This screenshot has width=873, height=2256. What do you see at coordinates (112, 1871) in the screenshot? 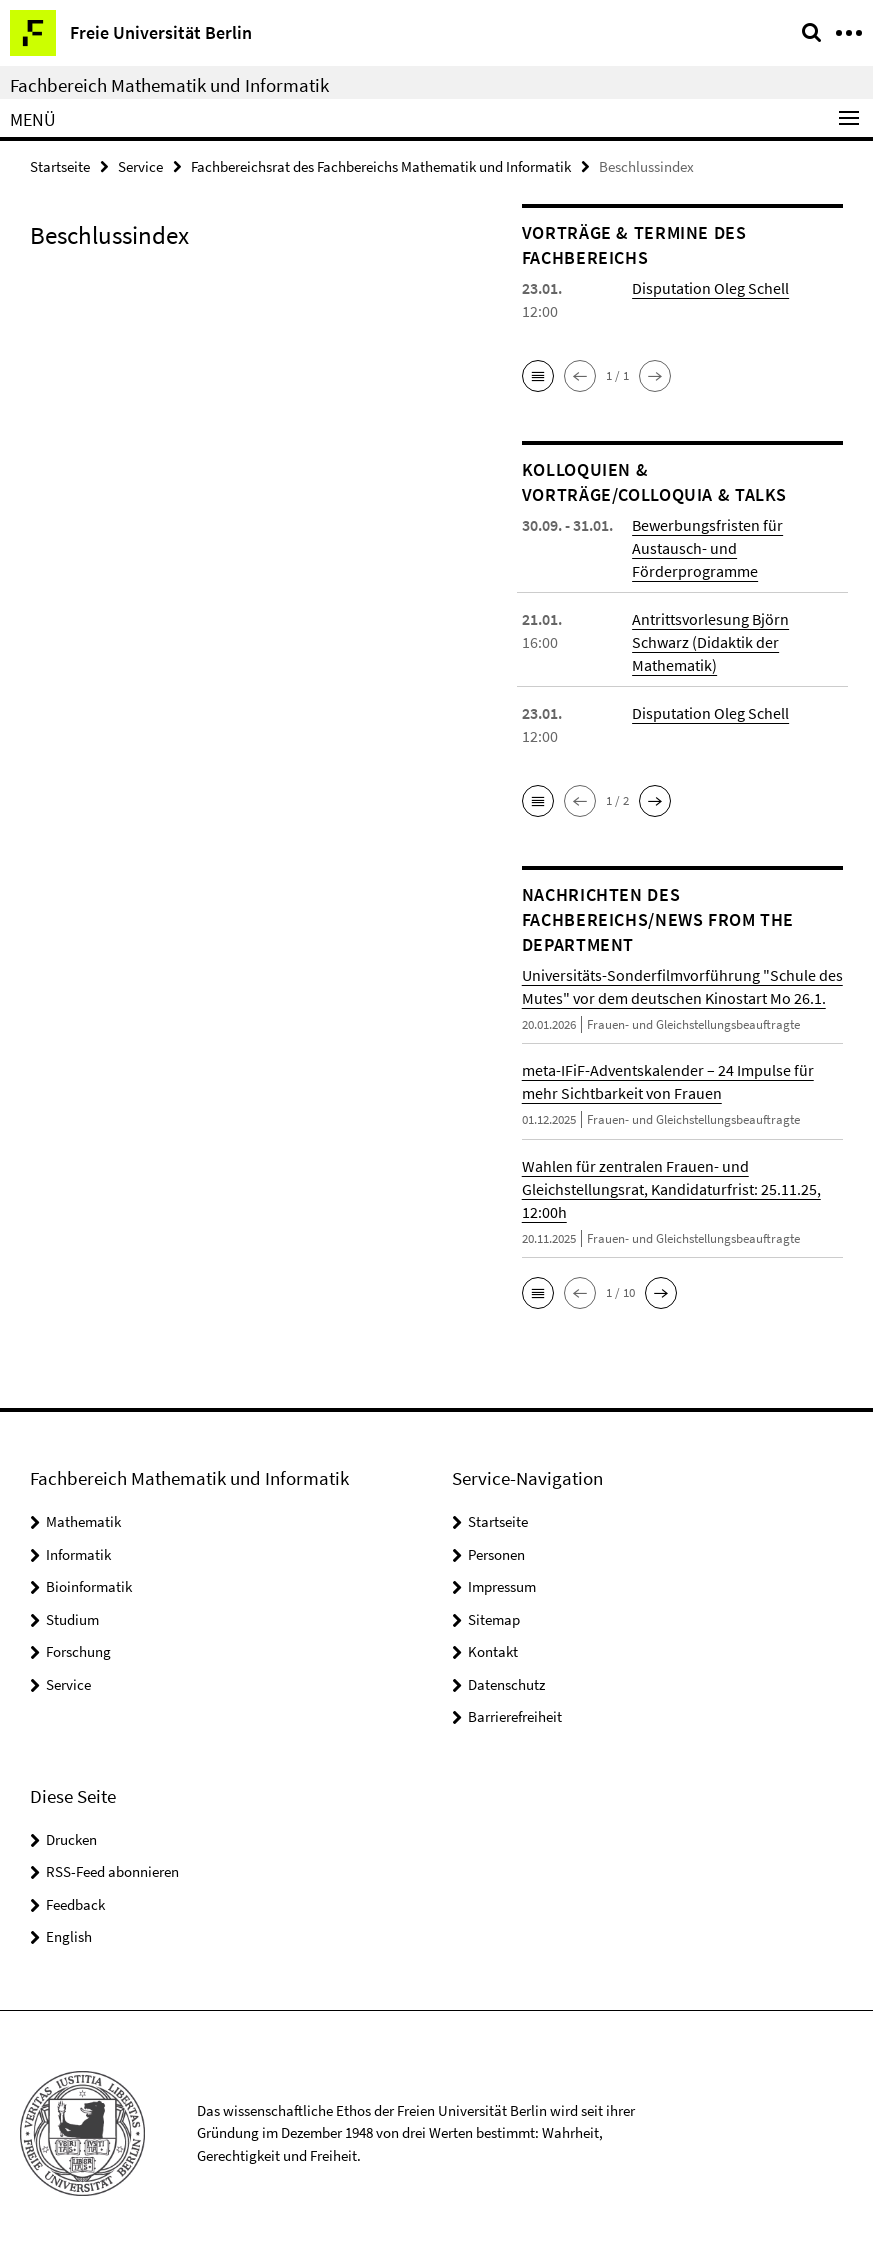
I see `RSS-Feed abonnieren` at bounding box center [112, 1871].